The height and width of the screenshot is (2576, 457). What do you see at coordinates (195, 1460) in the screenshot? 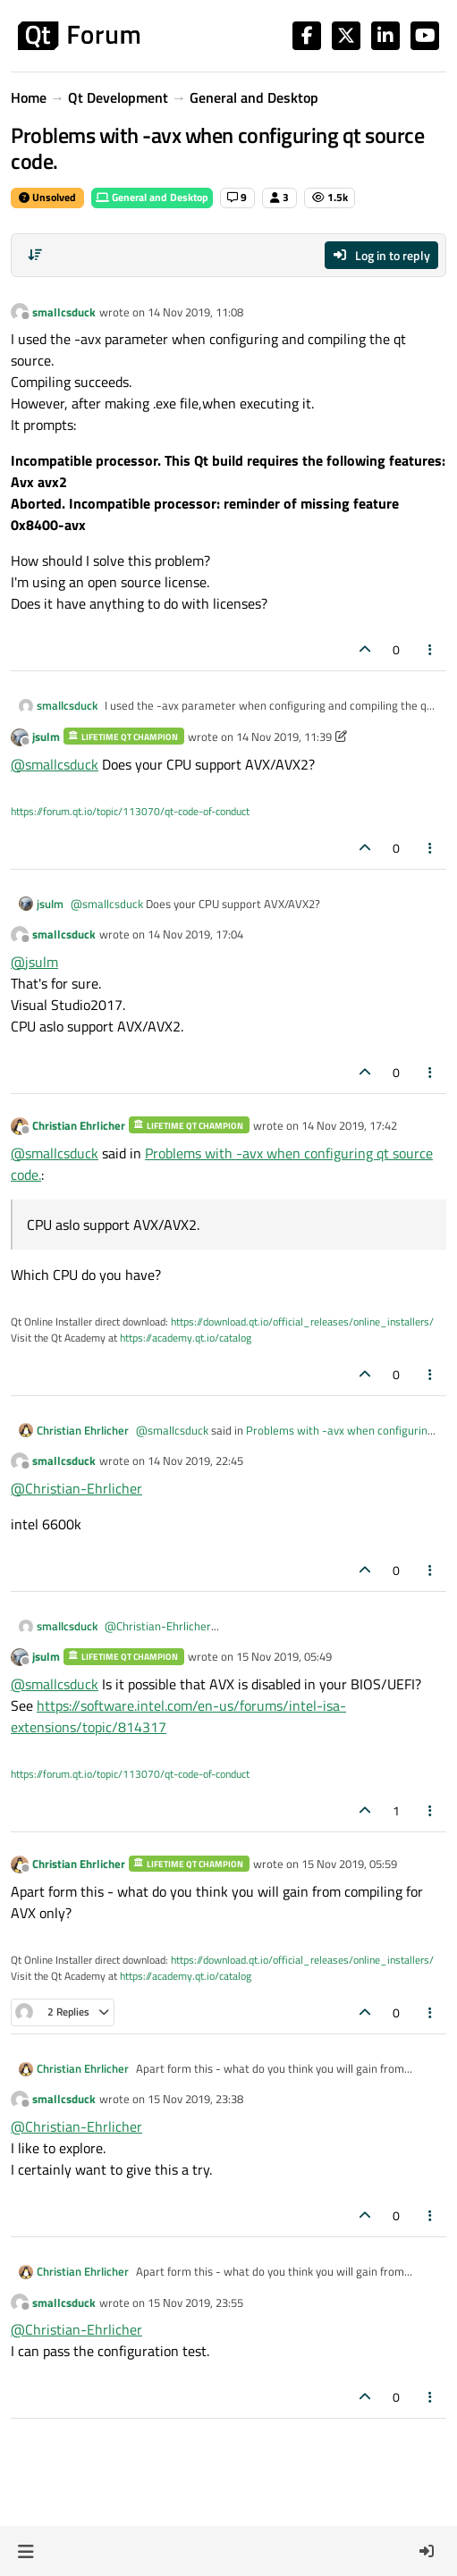
I see `14 Nov 2019, 22:45` at bounding box center [195, 1460].